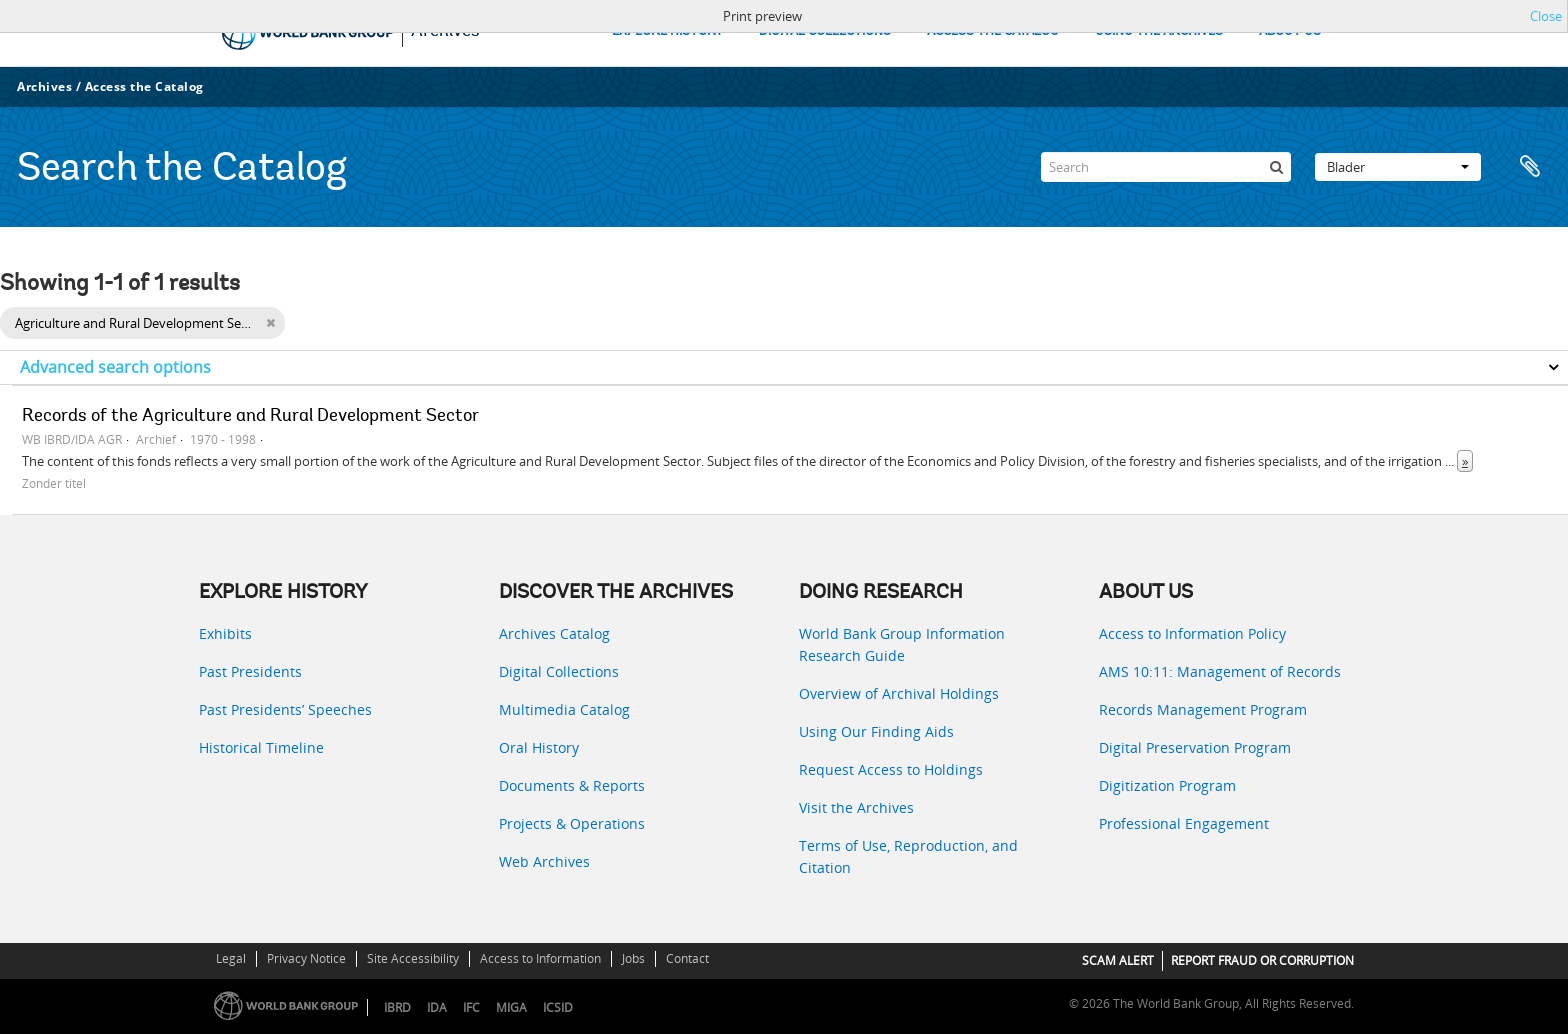 The height and width of the screenshot is (1034, 1568). What do you see at coordinates (306, 958) in the screenshot?
I see `Privacy Notice` at bounding box center [306, 958].